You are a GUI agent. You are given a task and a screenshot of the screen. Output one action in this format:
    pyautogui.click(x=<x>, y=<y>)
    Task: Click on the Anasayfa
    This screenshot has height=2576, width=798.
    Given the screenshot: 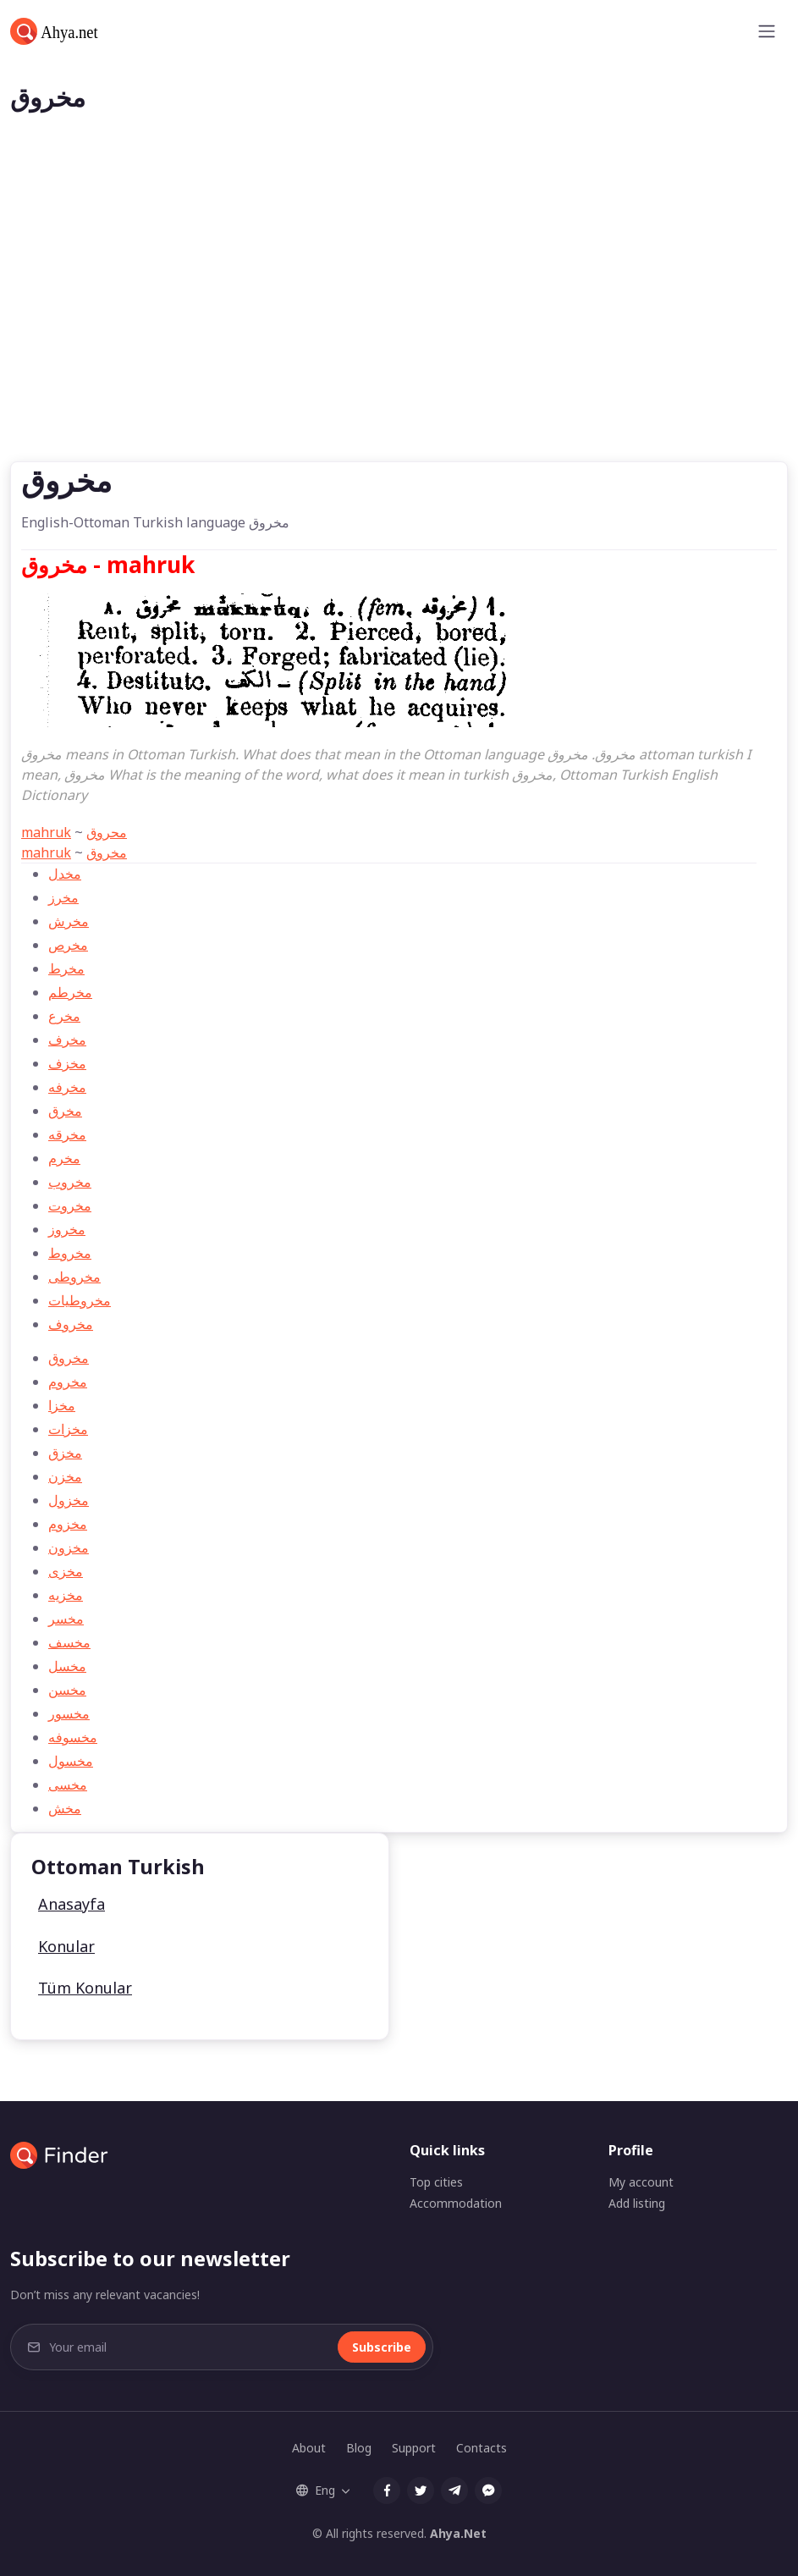 What is the action you would take?
    pyautogui.click(x=71, y=1904)
    